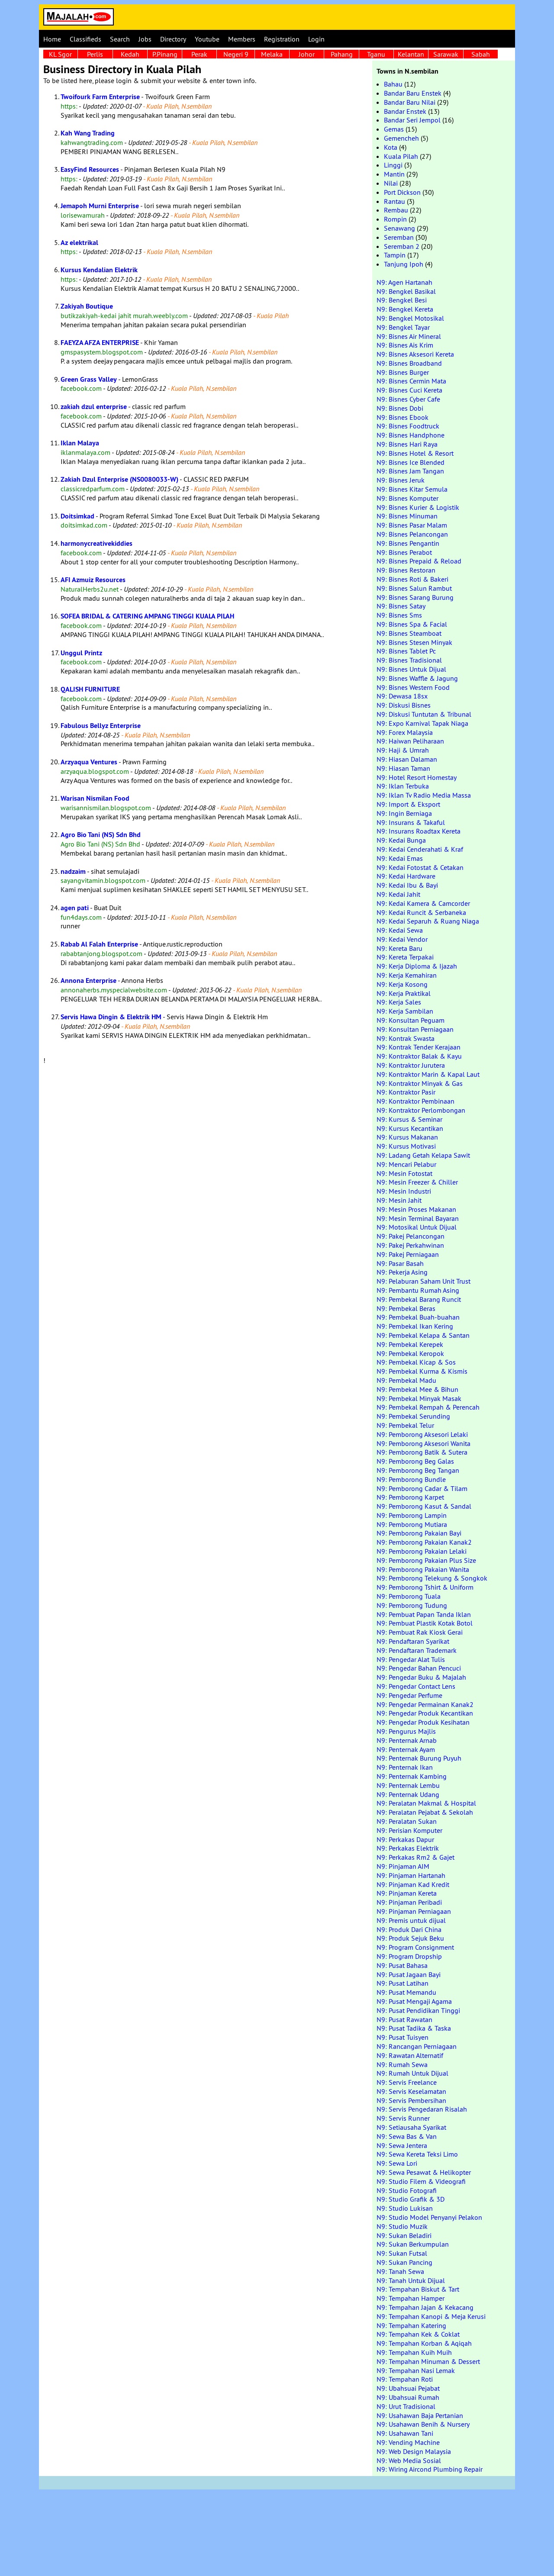 Image resolution: width=554 pixels, height=2576 pixels. I want to click on N9: Bisnes Salun Rambut, so click(414, 588).